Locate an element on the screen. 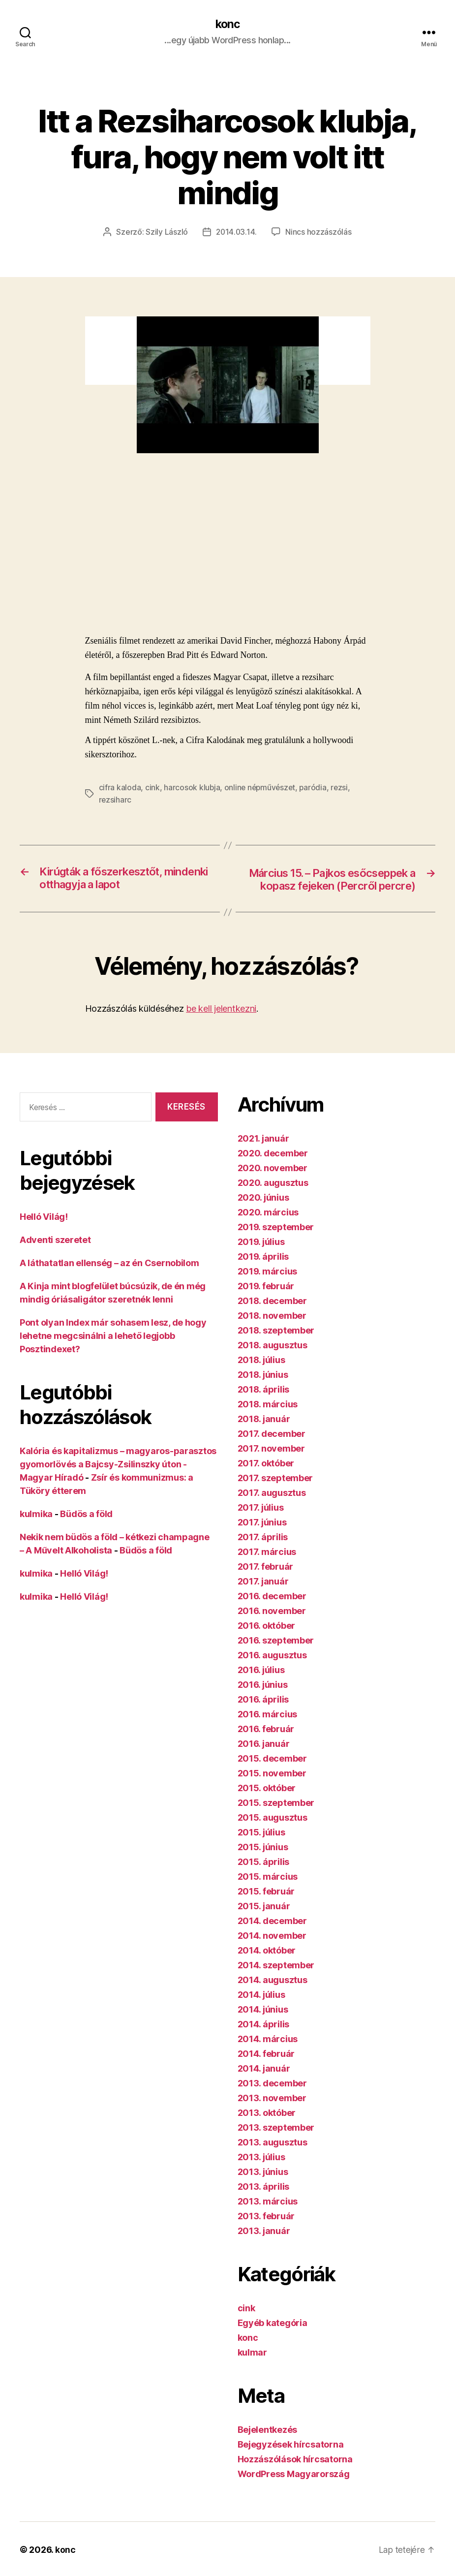  A láthatatlan ellenség – az én Csernobilom is located at coordinates (109, 1278).